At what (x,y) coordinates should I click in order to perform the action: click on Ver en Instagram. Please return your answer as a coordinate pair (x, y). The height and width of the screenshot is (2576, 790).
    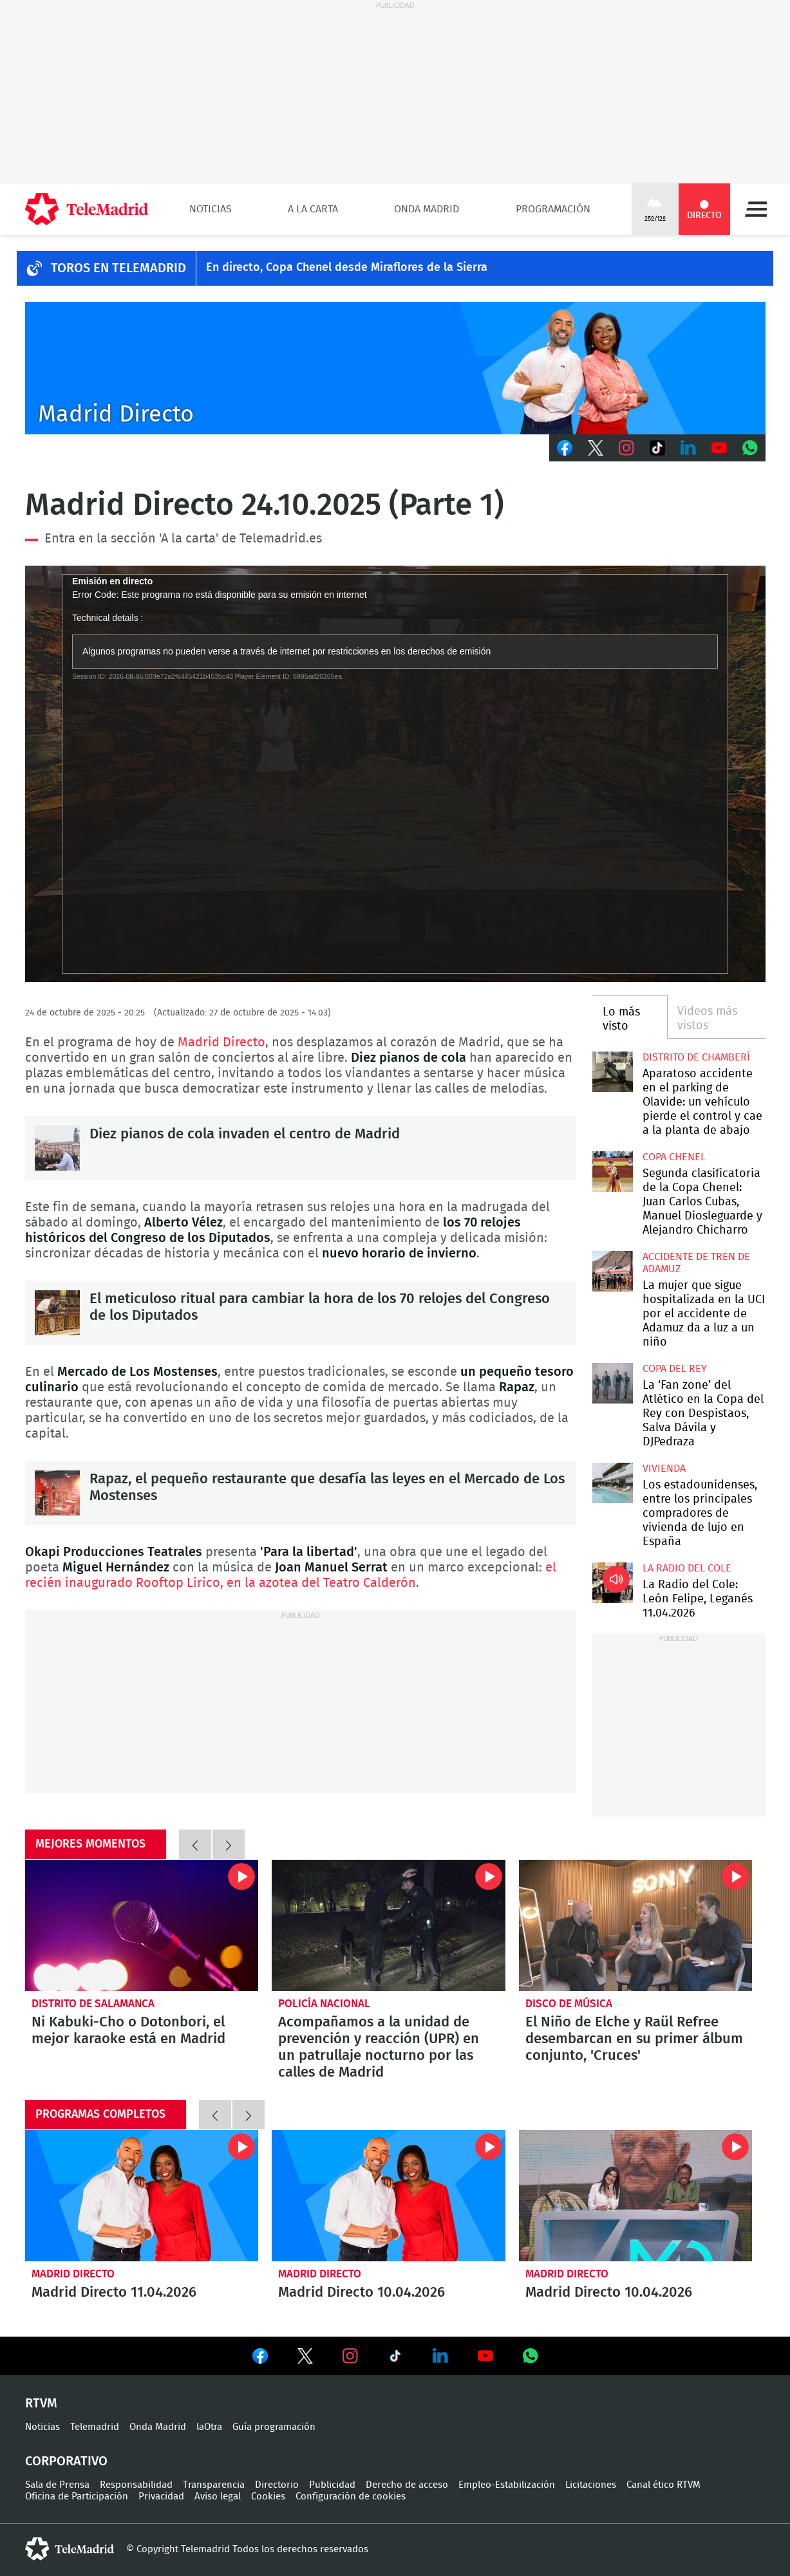
    Looking at the image, I should click on (350, 2356).